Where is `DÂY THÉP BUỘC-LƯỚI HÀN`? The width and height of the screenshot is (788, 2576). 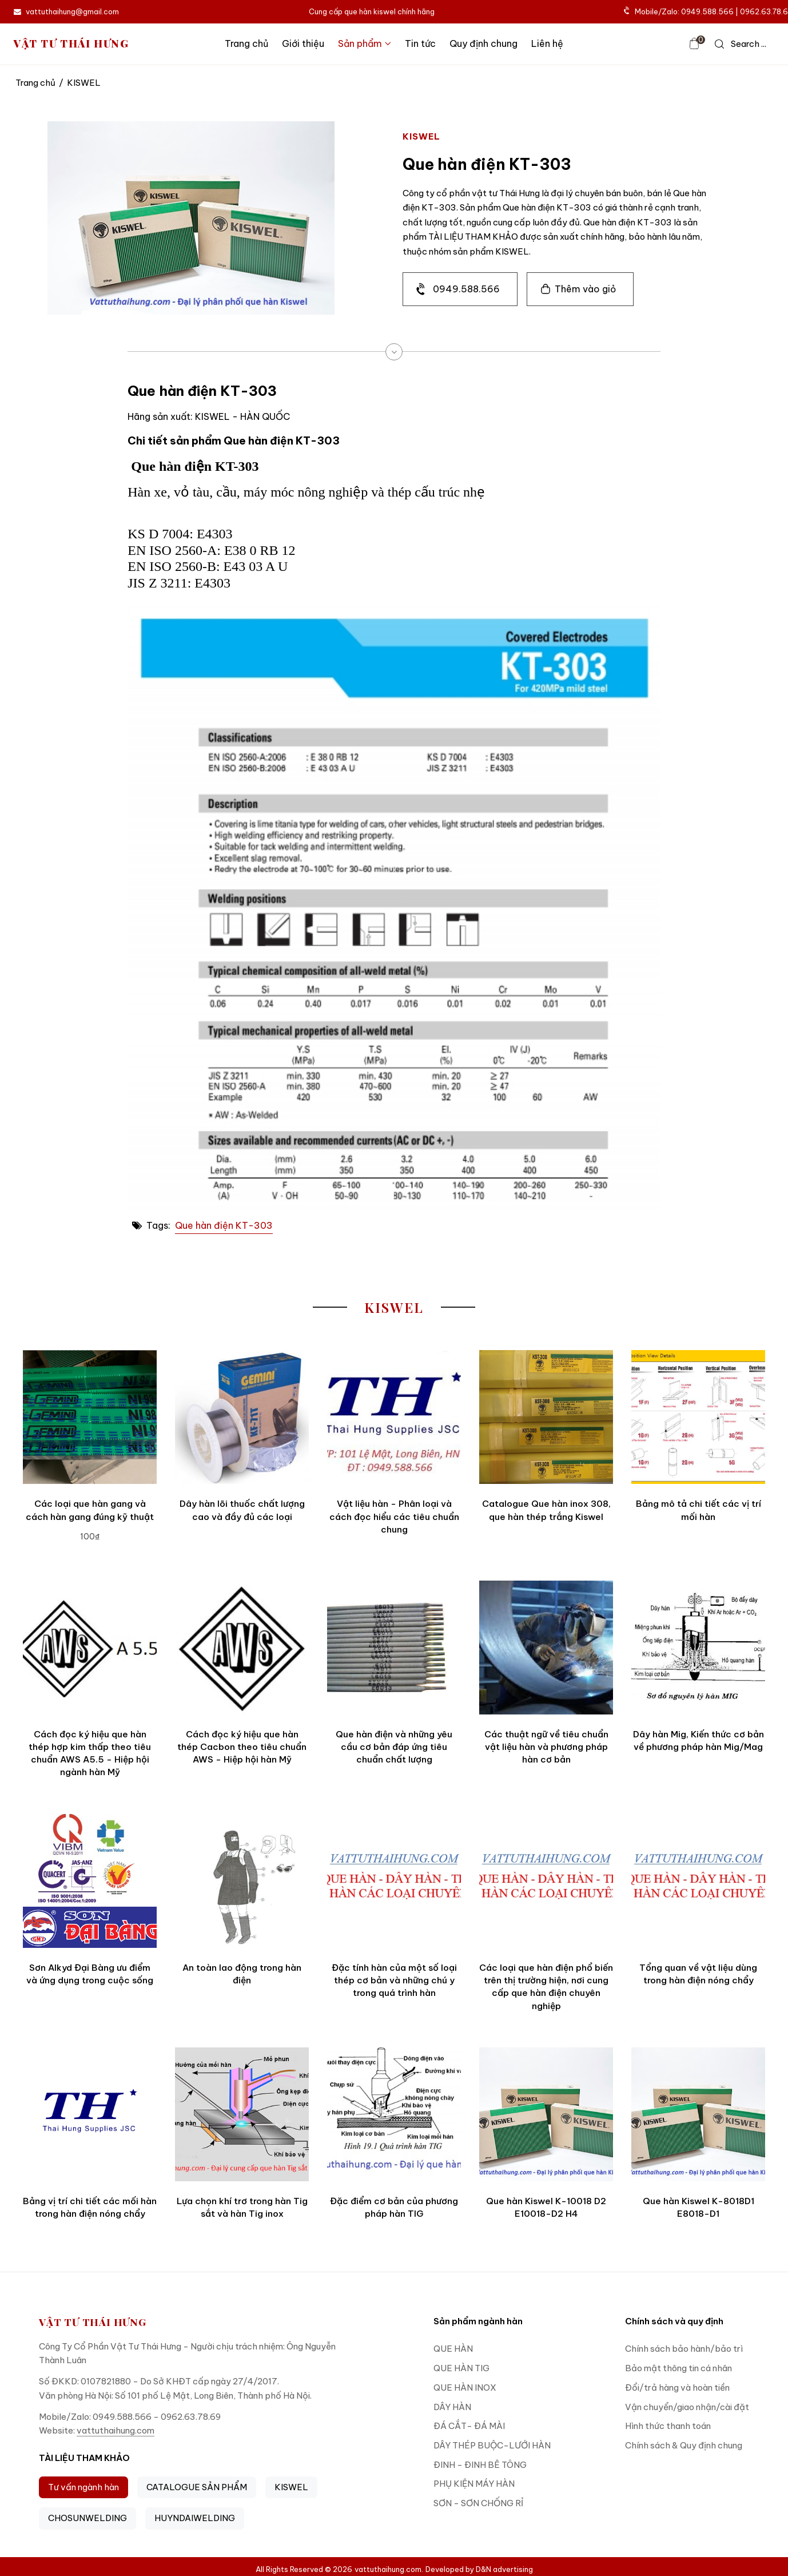 DÂY THÉP BUỘC-LƯỚI HÀN is located at coordinates (492, 2445).